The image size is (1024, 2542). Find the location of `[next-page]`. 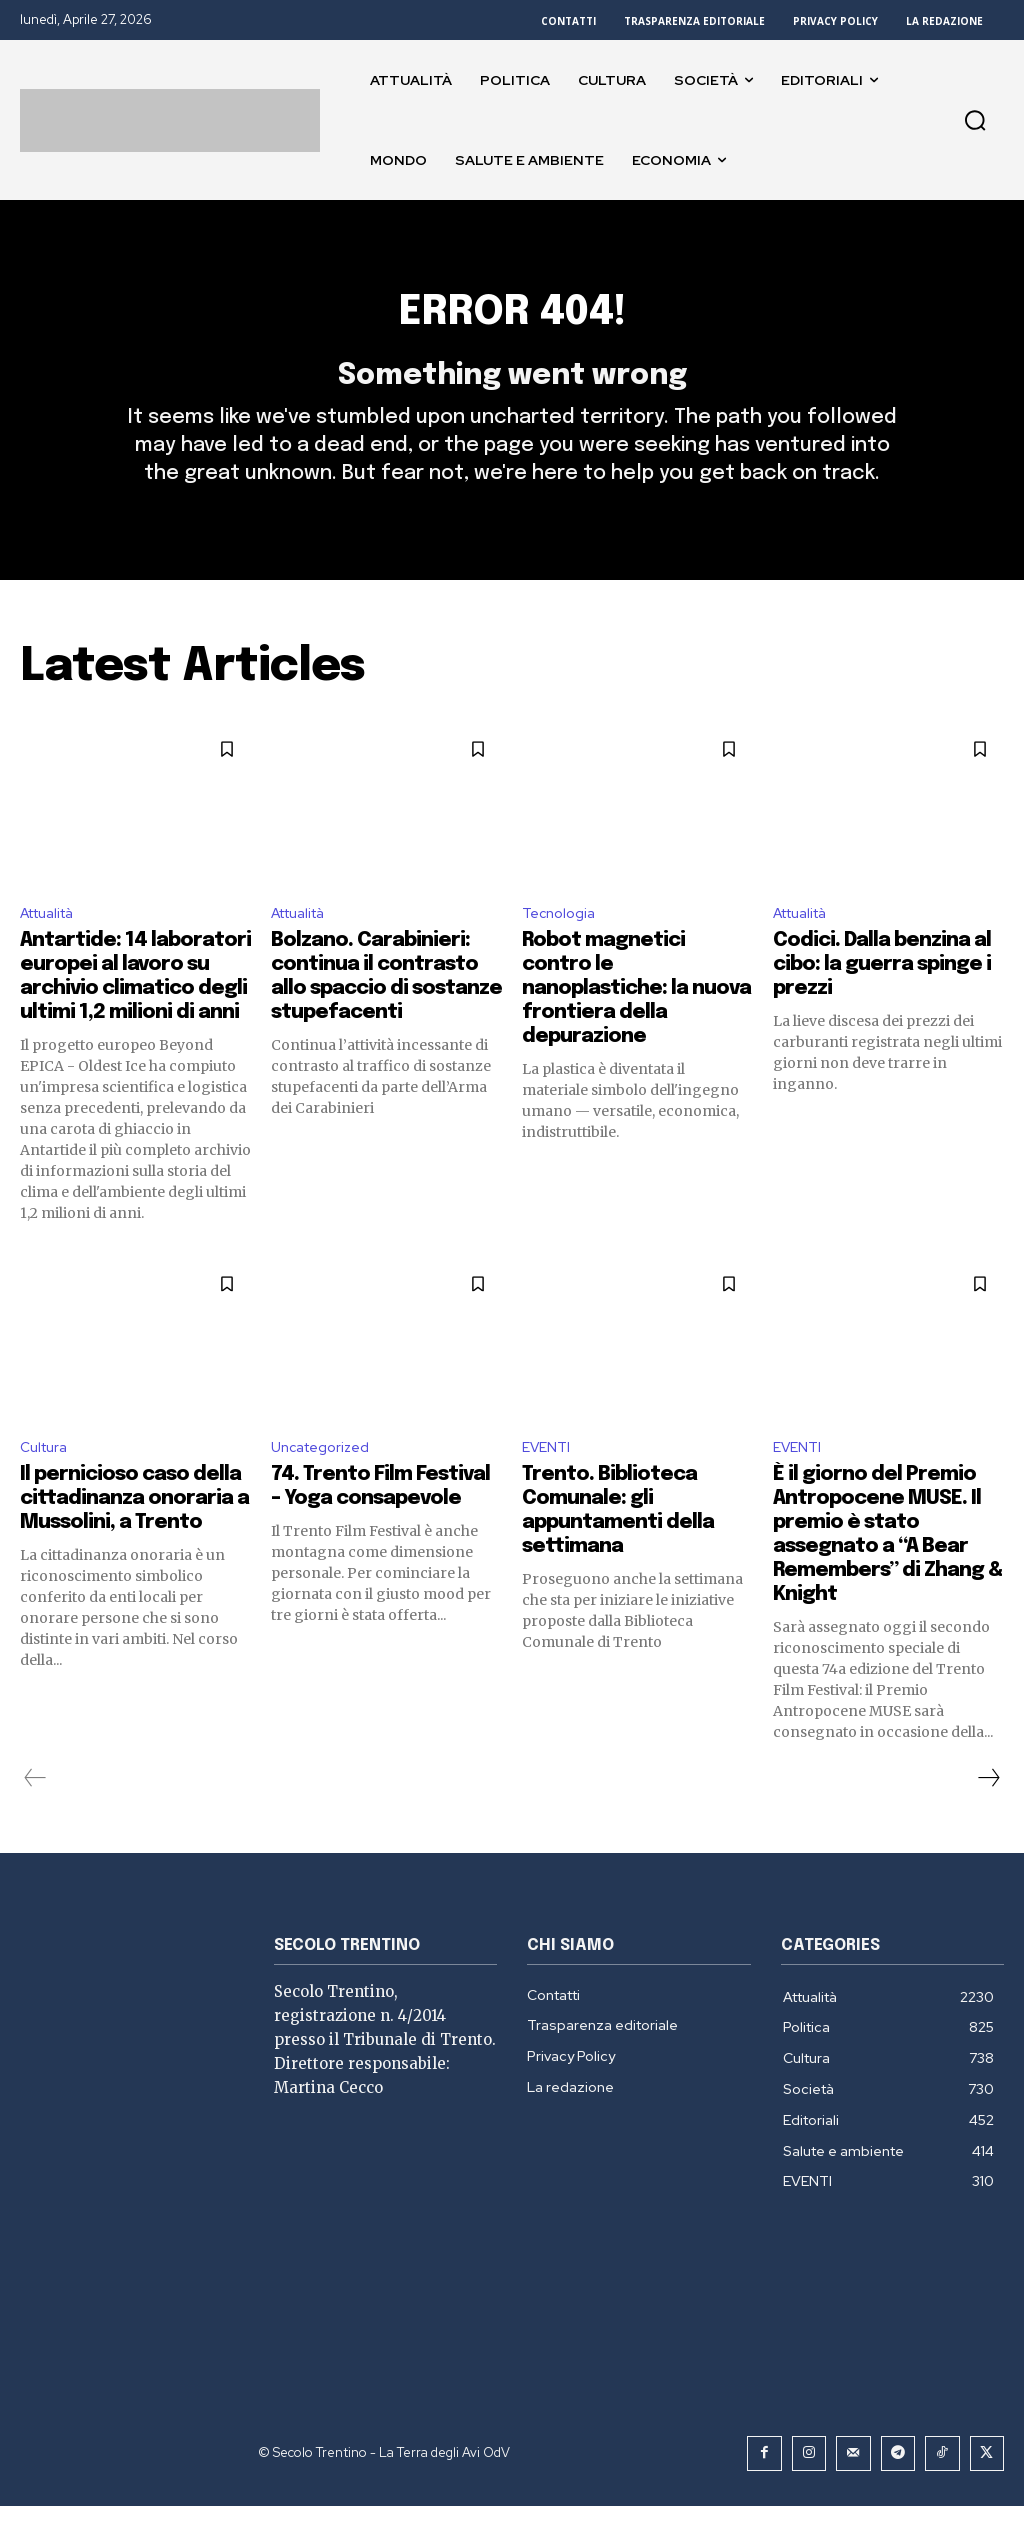

[next-page] is located at coordinates (988, 1817).